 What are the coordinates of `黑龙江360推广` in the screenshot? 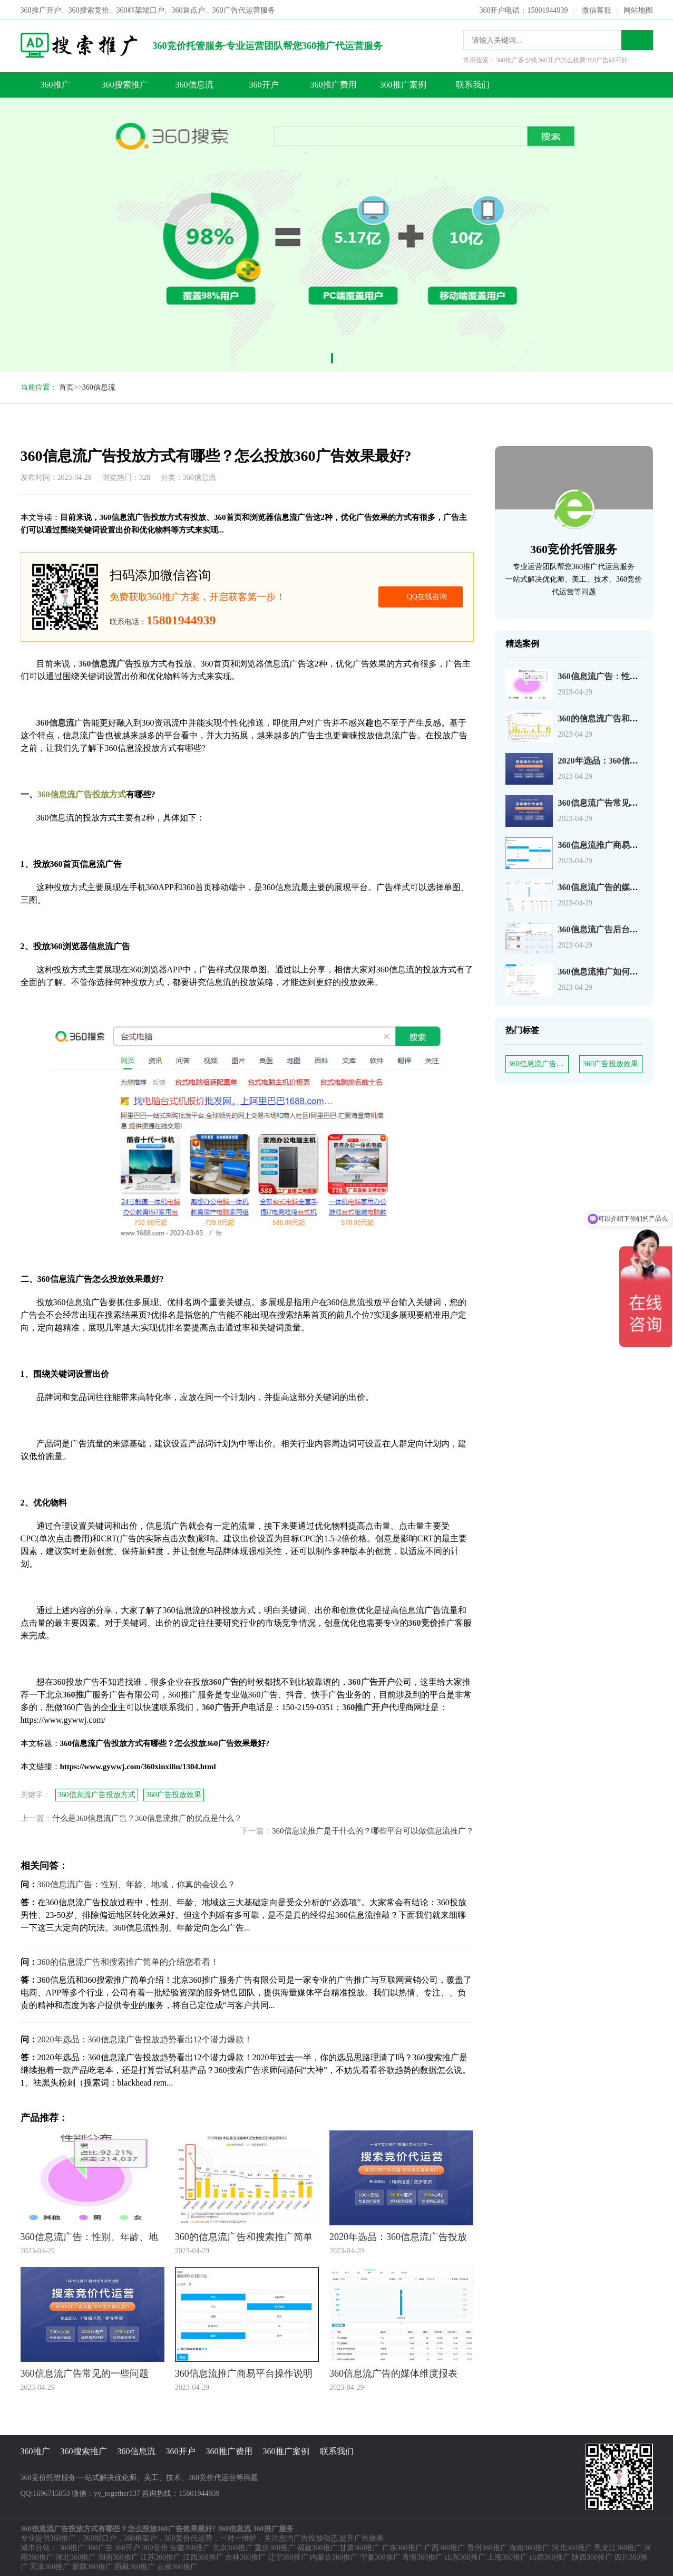 It's located at (618, 2547).